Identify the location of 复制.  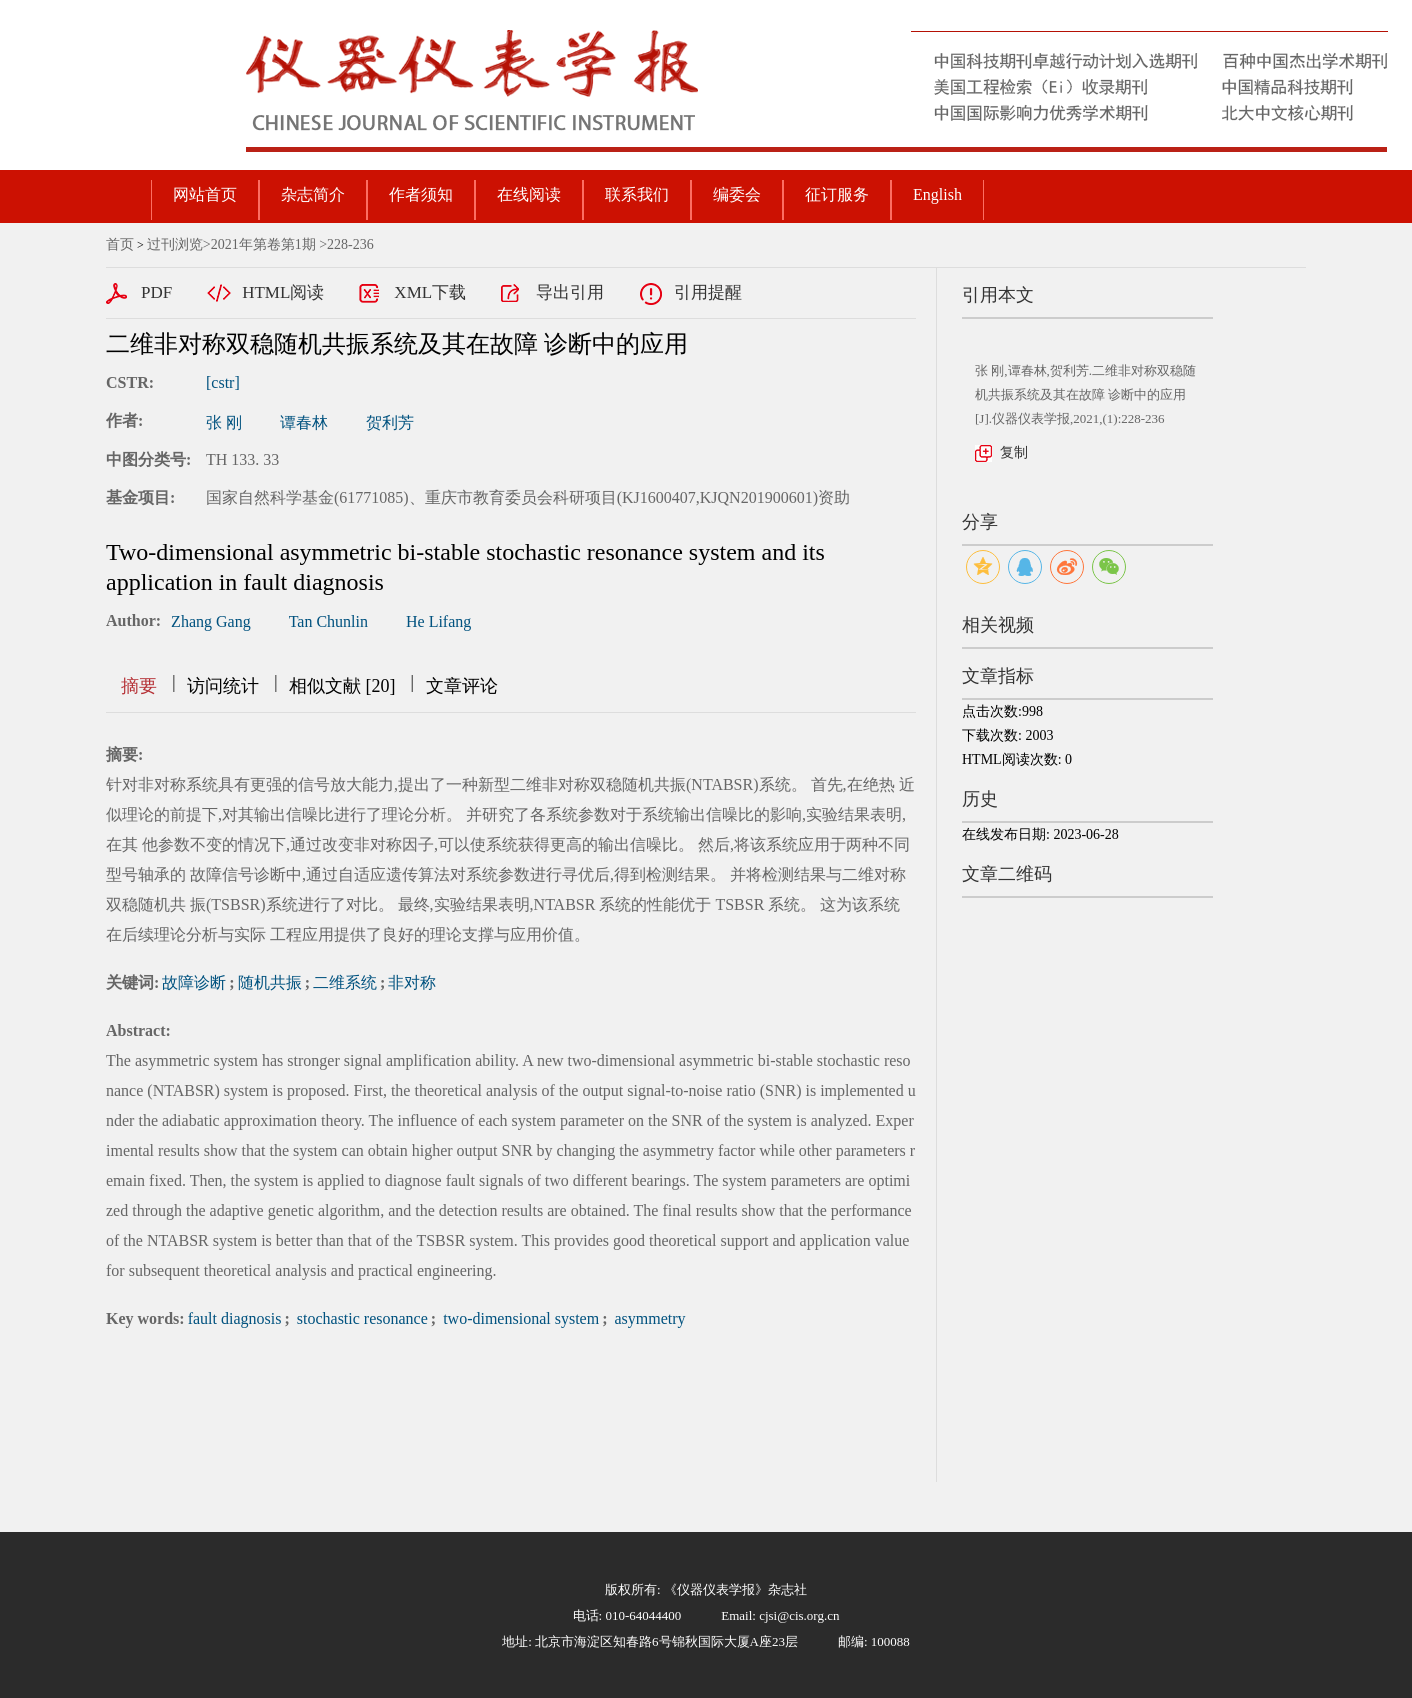
(1014, 452).